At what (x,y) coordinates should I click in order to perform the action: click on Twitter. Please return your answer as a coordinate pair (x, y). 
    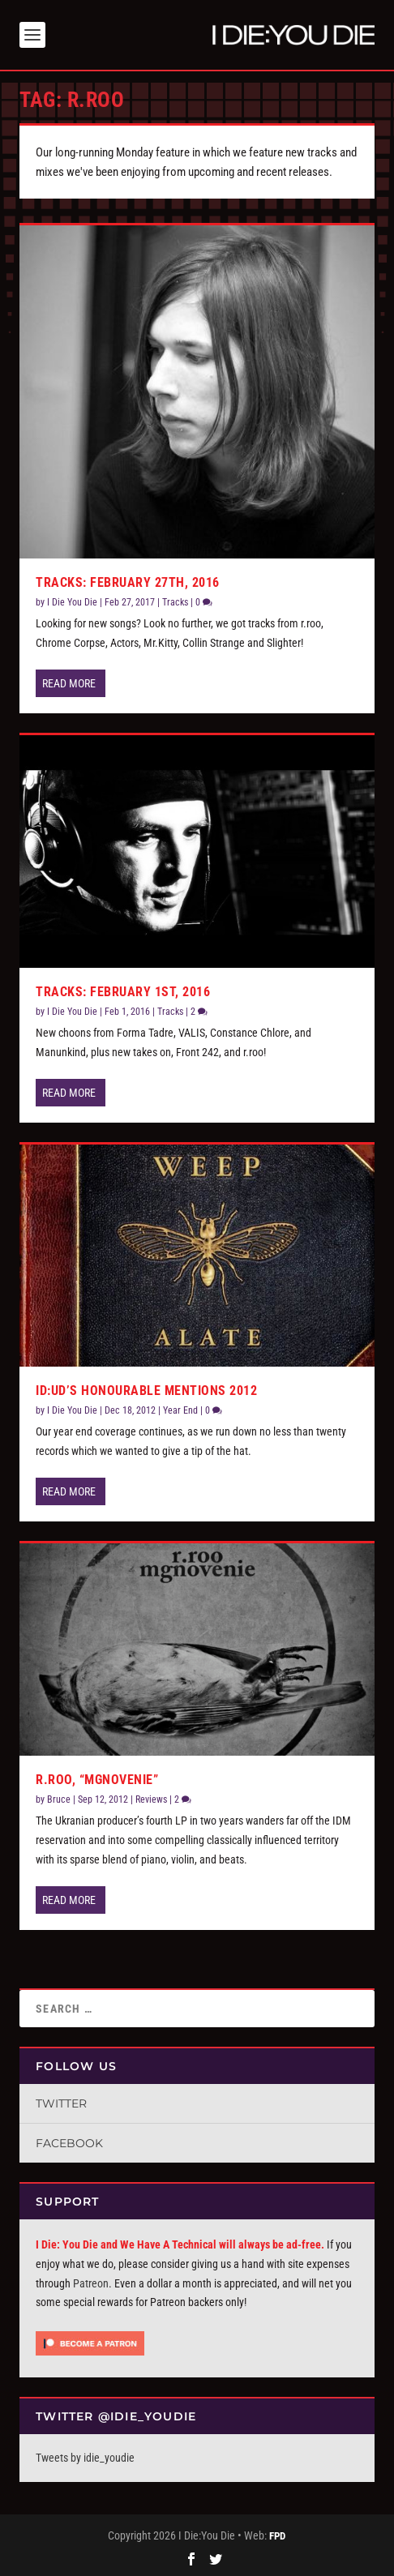
    Looking at the image, I should click on (61, 2103).